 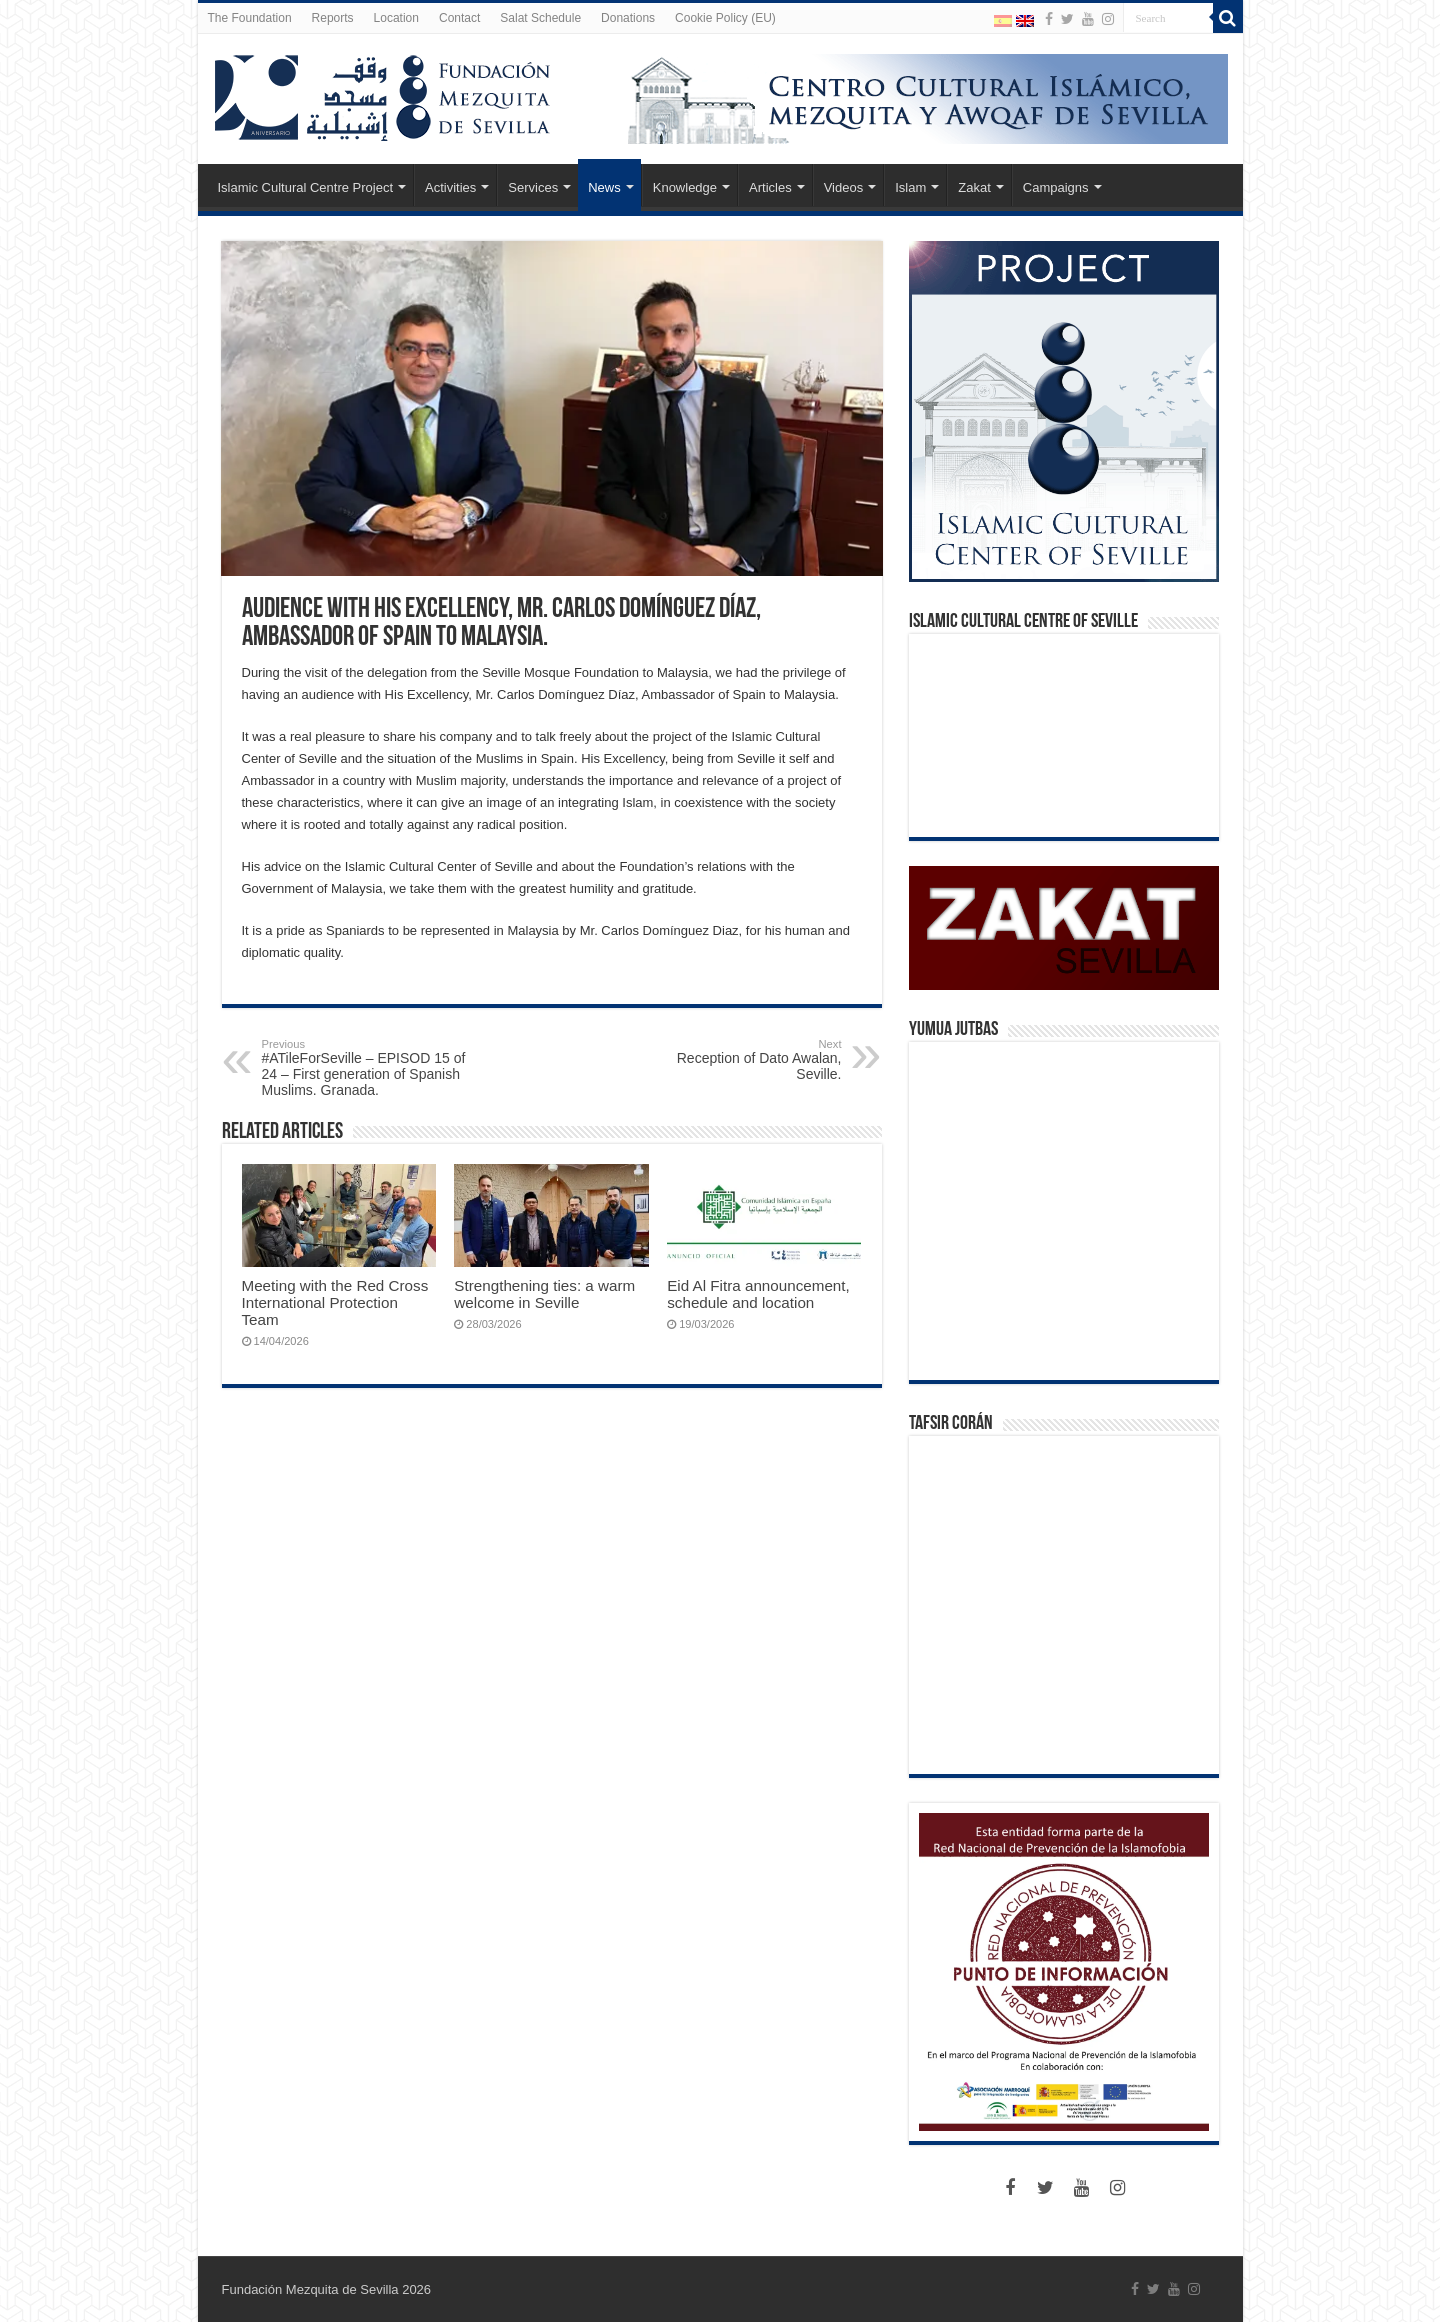 What do you see at coordinates (1056, 187) in the screenshot?
I see `Campaigns` at bounding box center [1056, 187].